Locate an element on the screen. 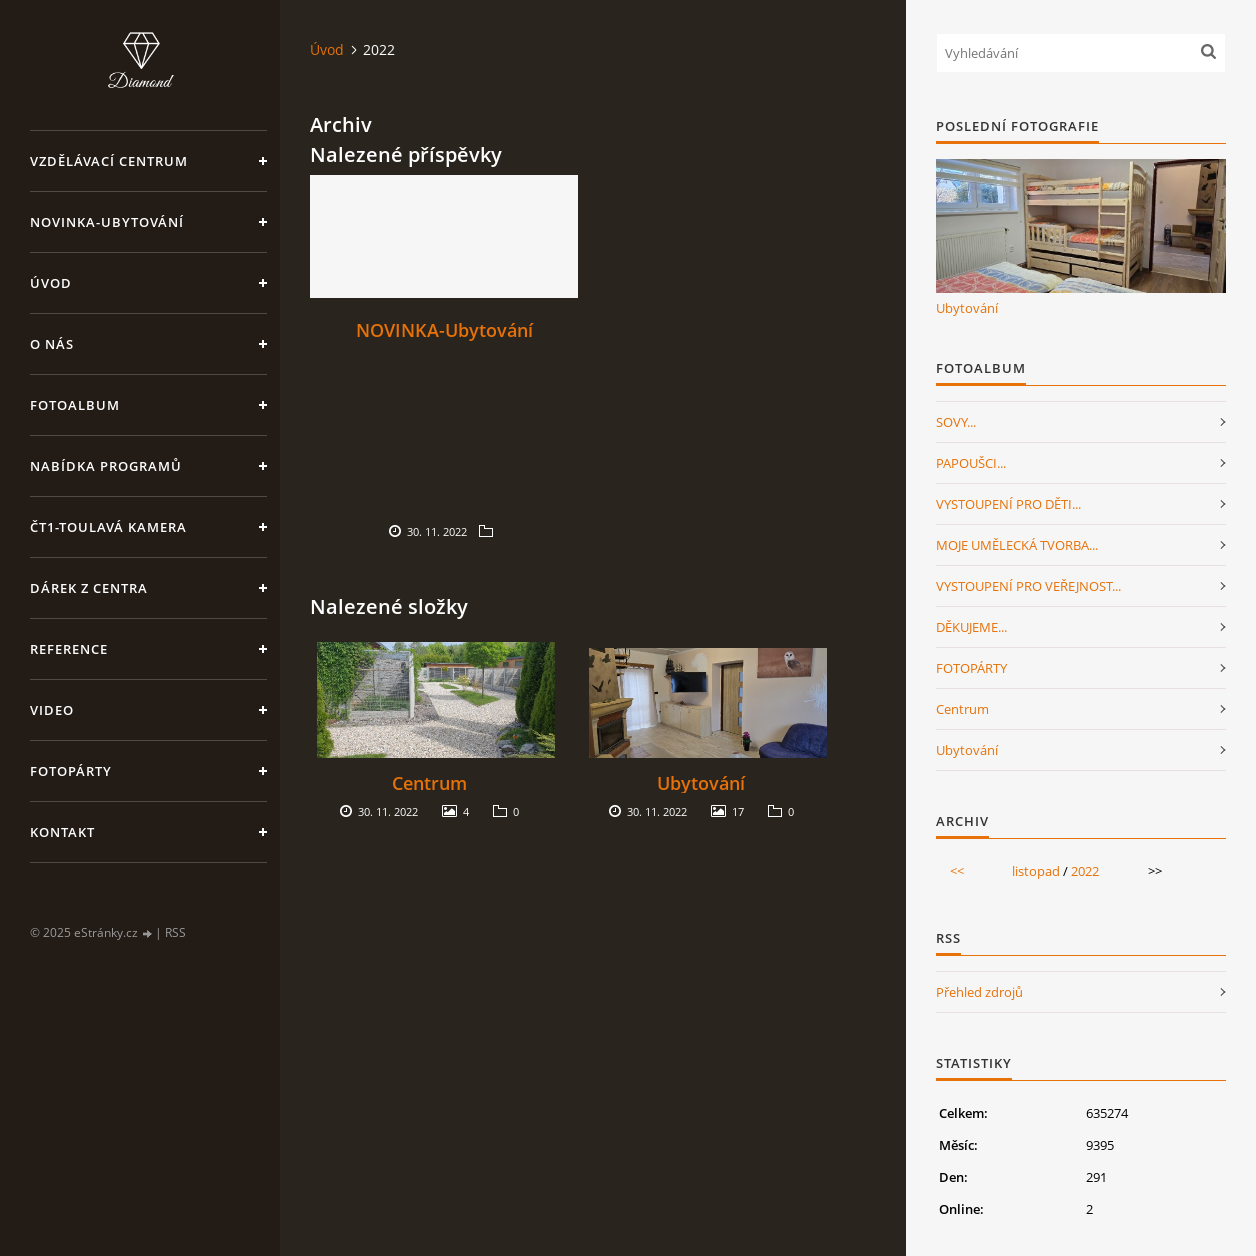 This screenshot has height=1256, width=1256. ČT1-Toulavá kamera is located at coordinates (108, 527).